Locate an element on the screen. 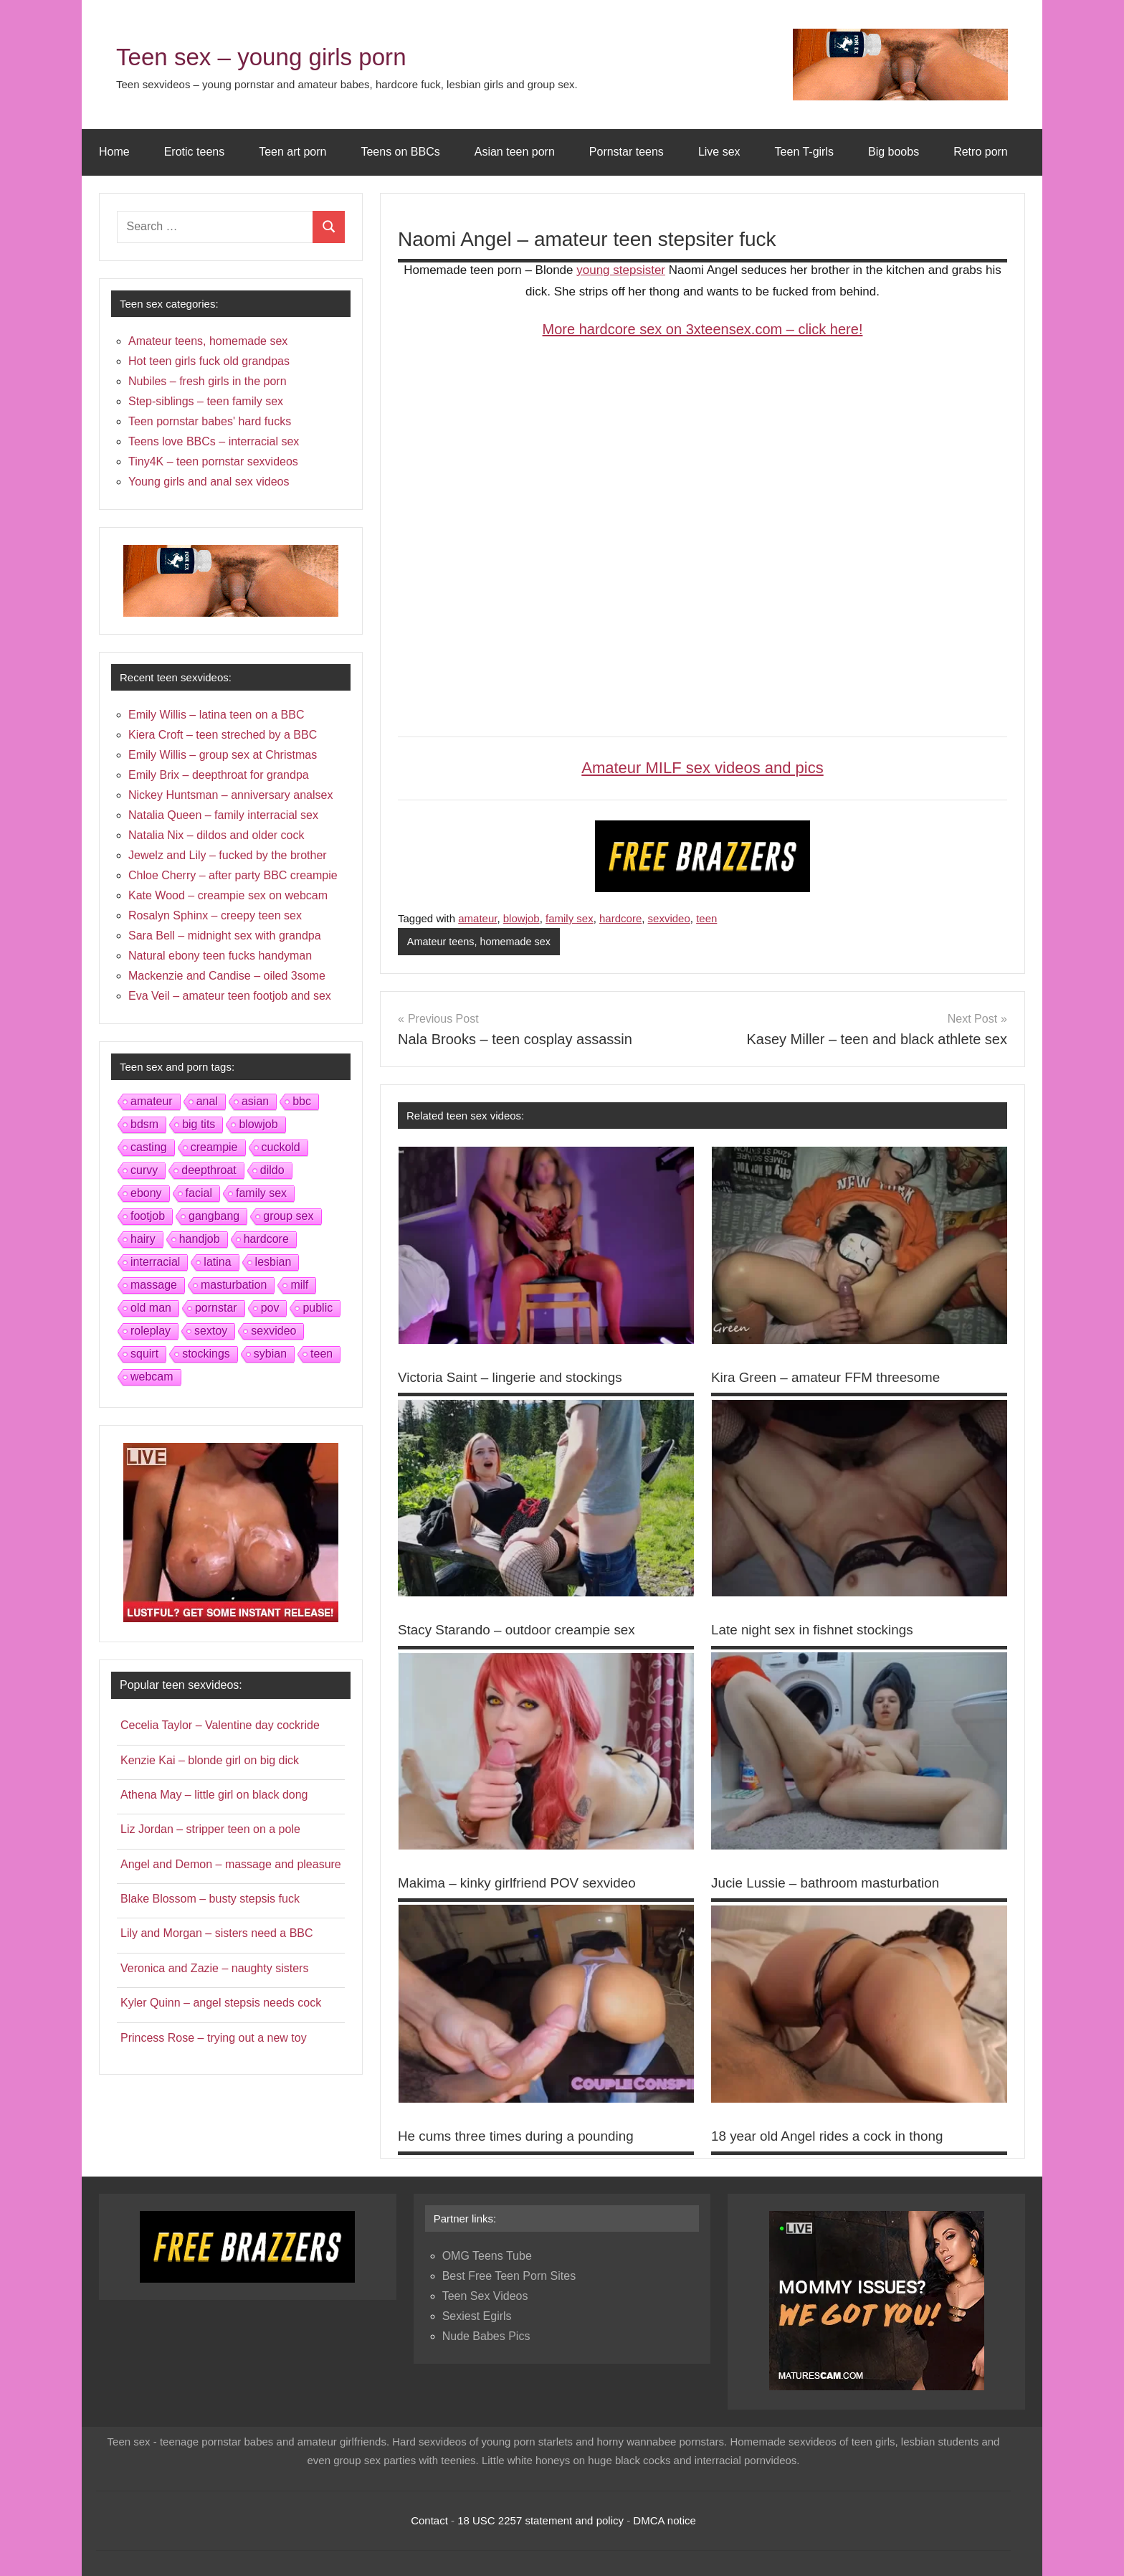 This screenshot has width=1124, height=2576. Retro porn is located at coordinates (980, 152).